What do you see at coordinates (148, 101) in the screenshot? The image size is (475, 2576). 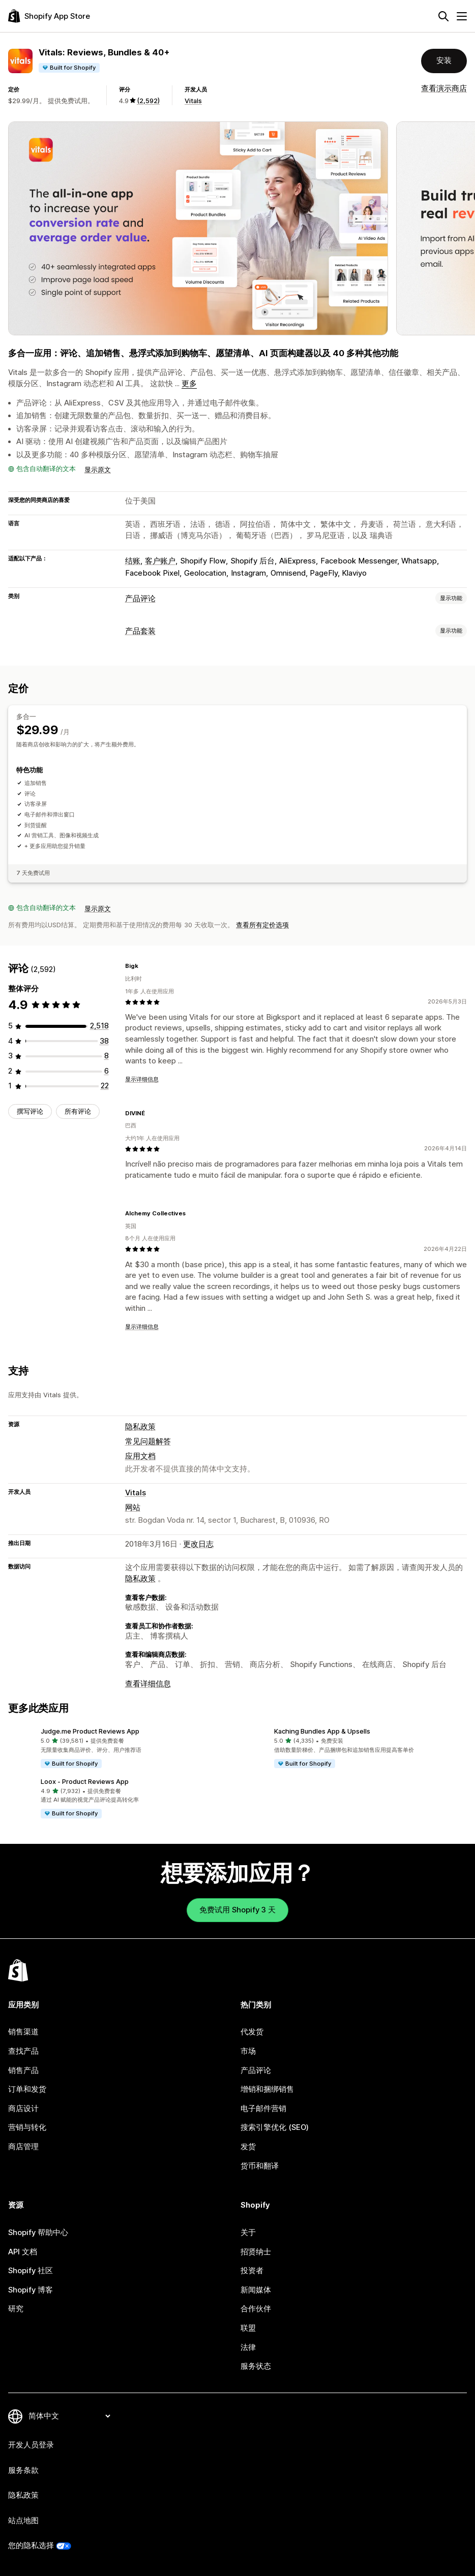 I see `(2,592) [2592 评论]` at bounding box center [148, 101].